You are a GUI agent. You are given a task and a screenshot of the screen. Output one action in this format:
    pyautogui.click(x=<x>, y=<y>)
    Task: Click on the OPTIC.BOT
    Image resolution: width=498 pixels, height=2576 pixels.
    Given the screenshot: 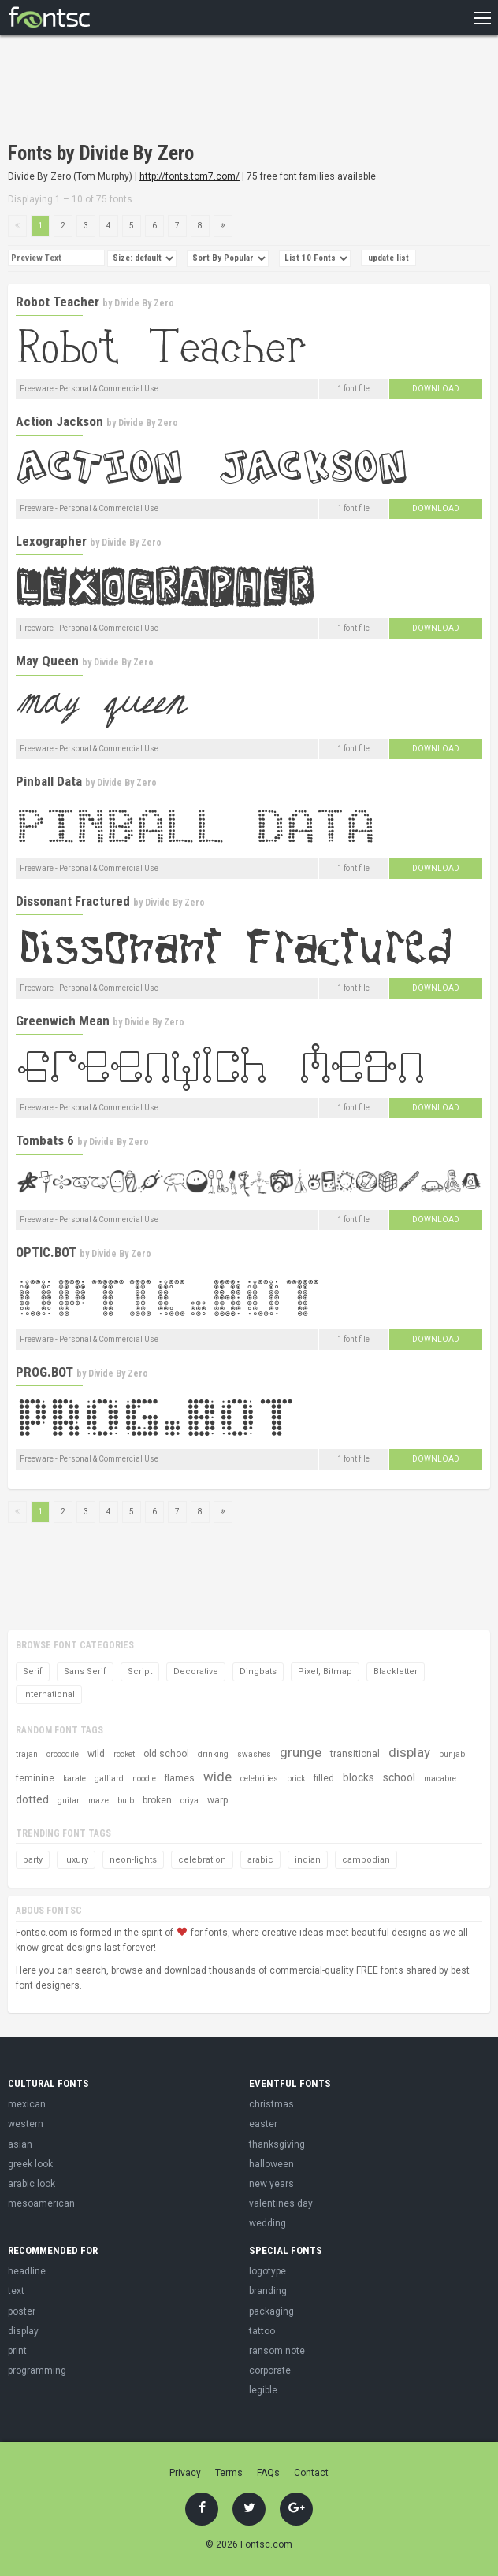 What is the action you would take?
    pyautogui.click(x=46, y=1252)
    